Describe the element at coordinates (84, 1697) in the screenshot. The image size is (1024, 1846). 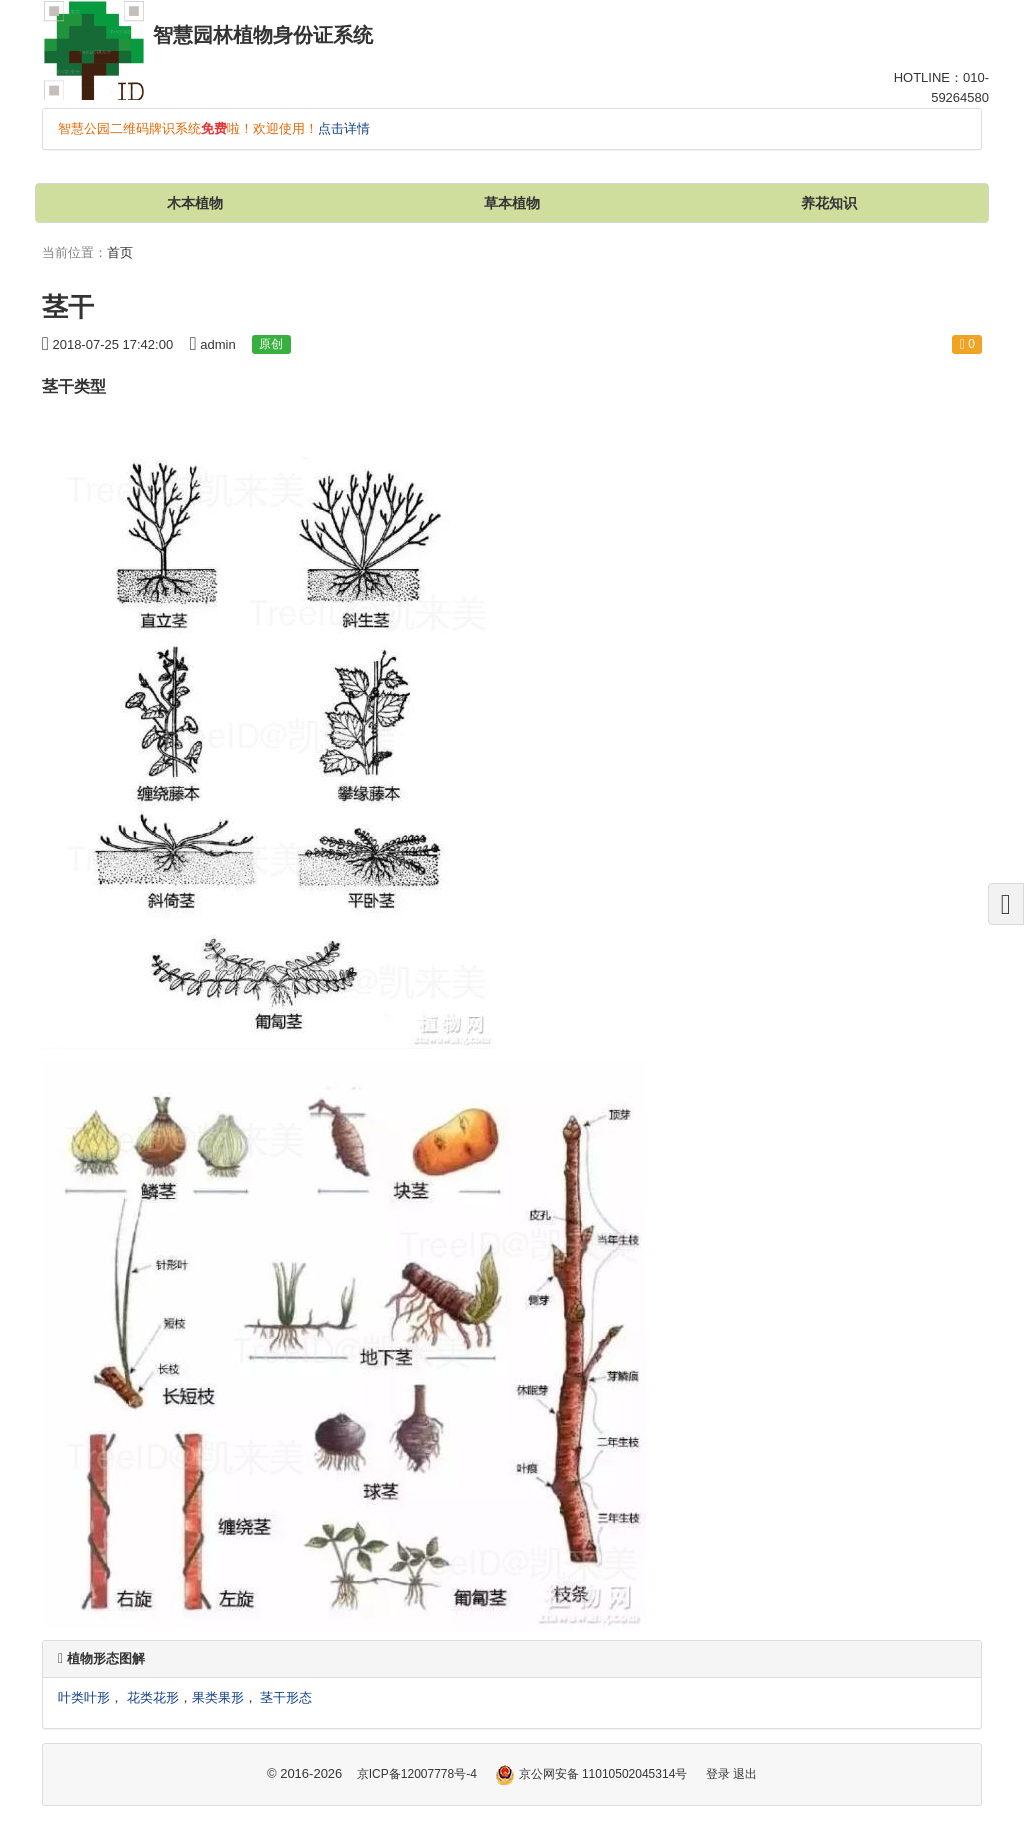
I see `叶类叶形` at that location.